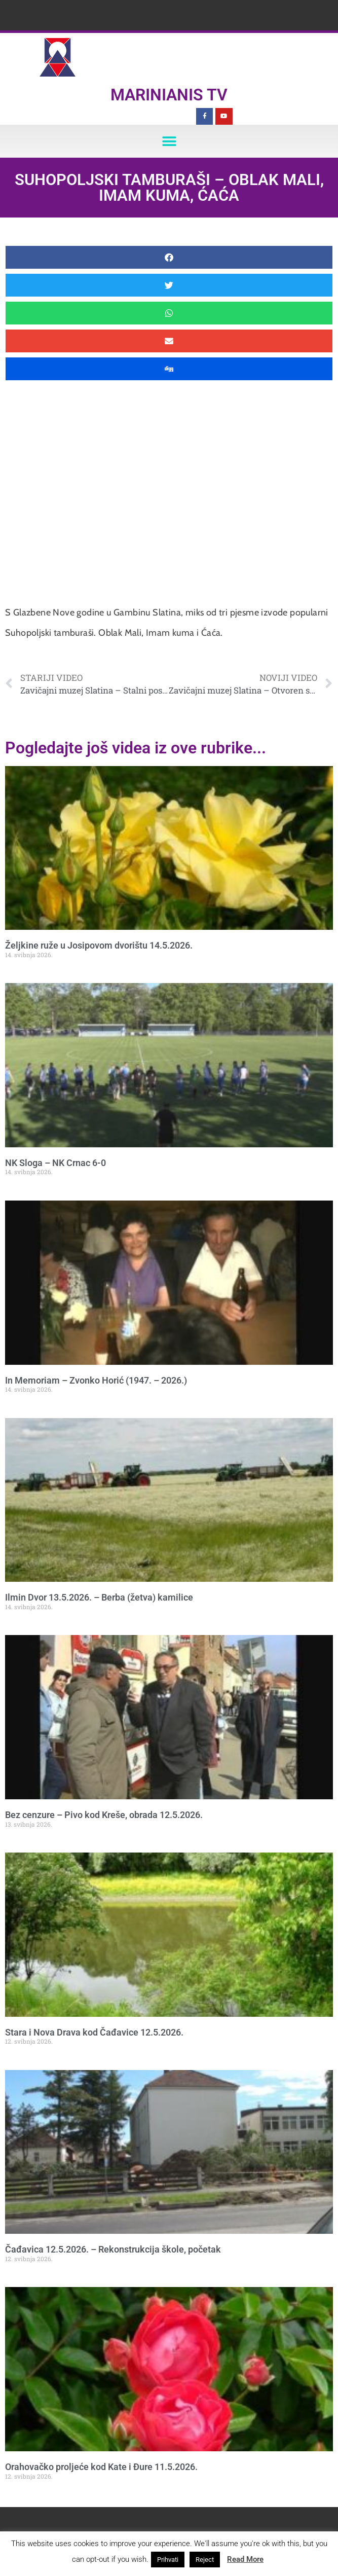 Image resolution: width=338 pixels, height=2576 pixels. What do you see at coordinates (104, 1814) in the screenshot?
I see `Bez cenzure – Pivo kod Kreše, obrada 12.5.2026.` at bounding box center [104, 1814].